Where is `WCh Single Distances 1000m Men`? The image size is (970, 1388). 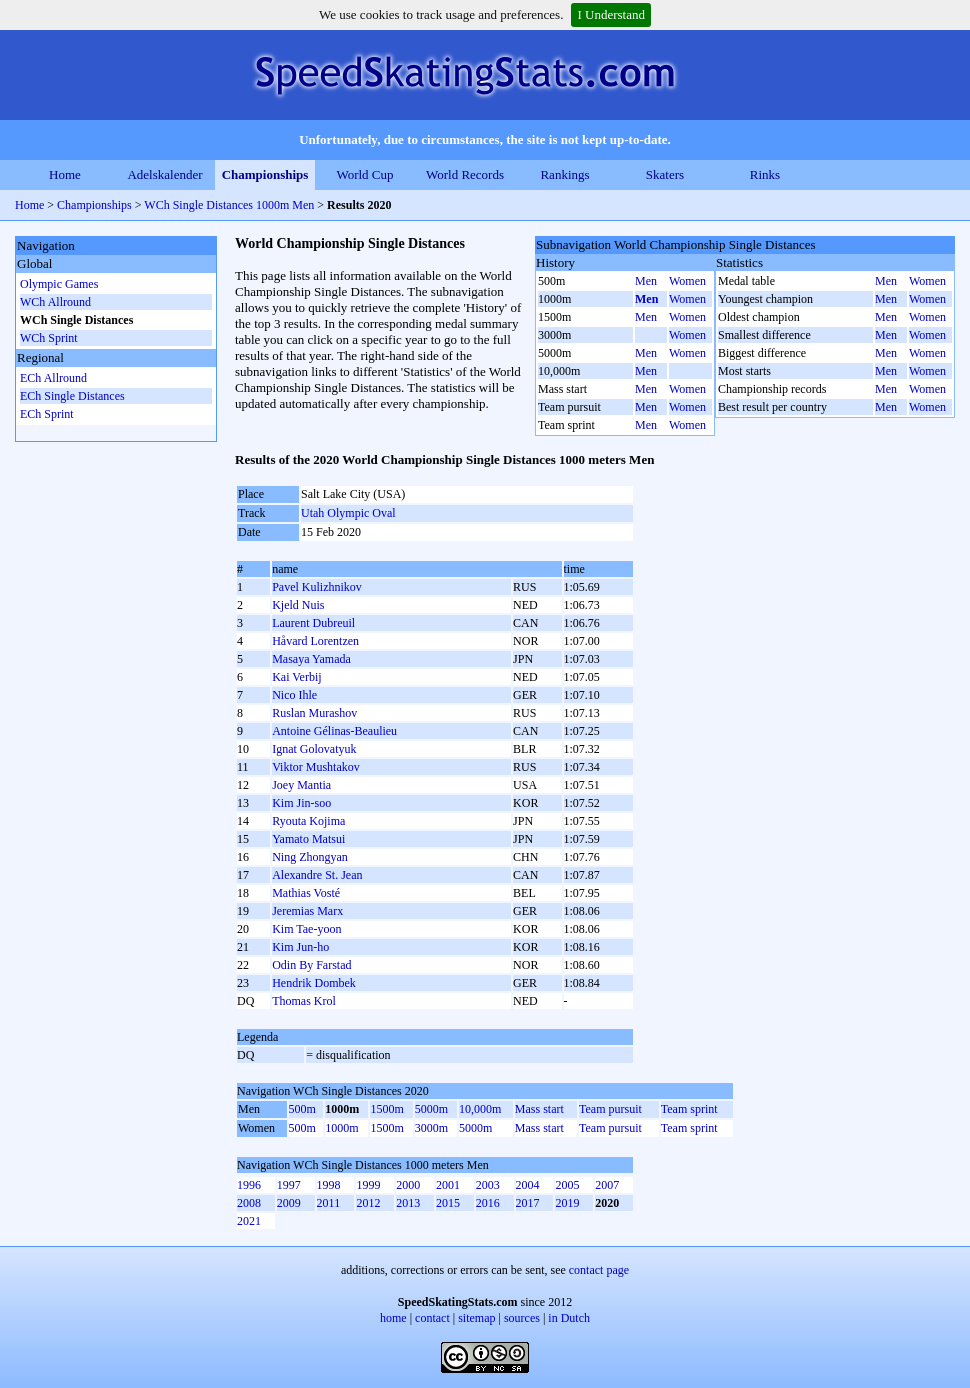
WCh Single Distances 1000m Men is located at coordinates (229, 205).